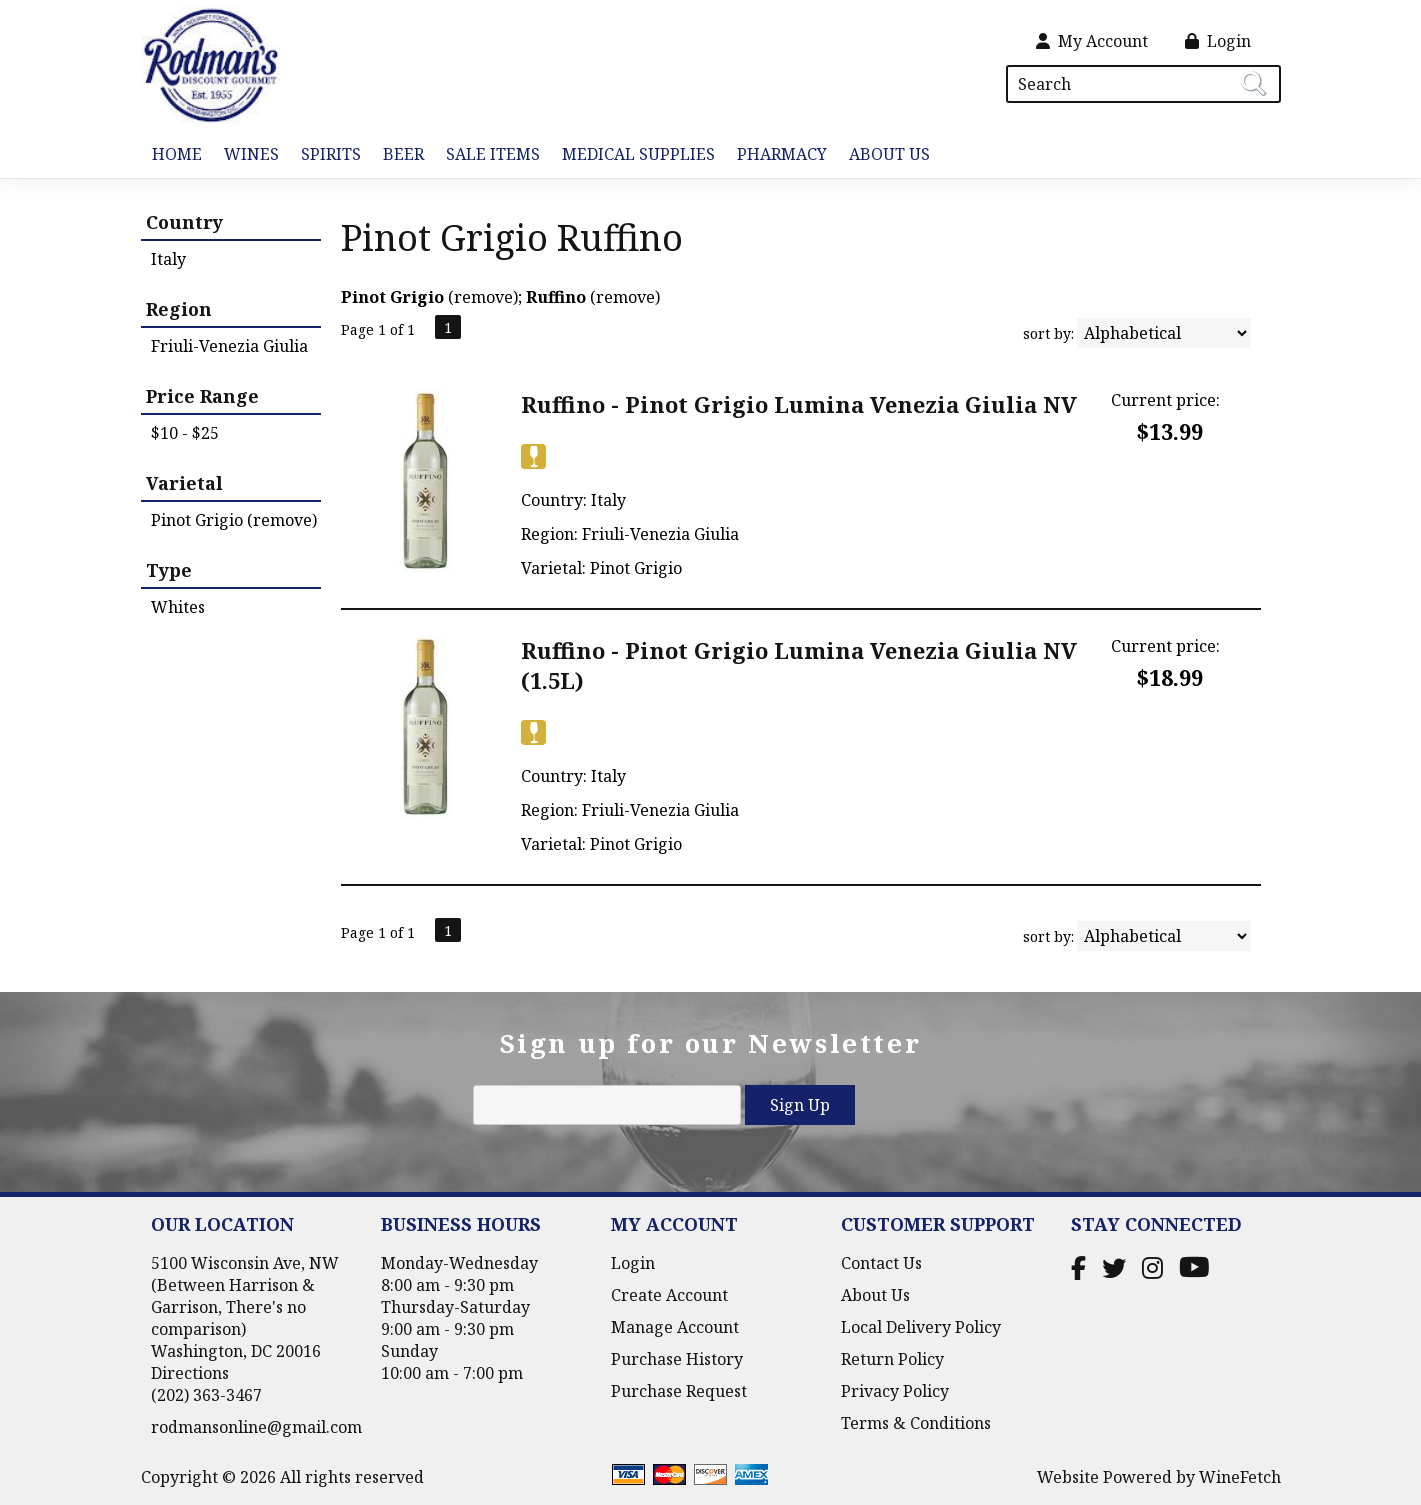 This screenshot has height=1505, width=1421. What do you see at coordinates (256, 1427) in the screenshot?
I see `rodmansonline@gmail.com` at bounding box center [256, 1427].